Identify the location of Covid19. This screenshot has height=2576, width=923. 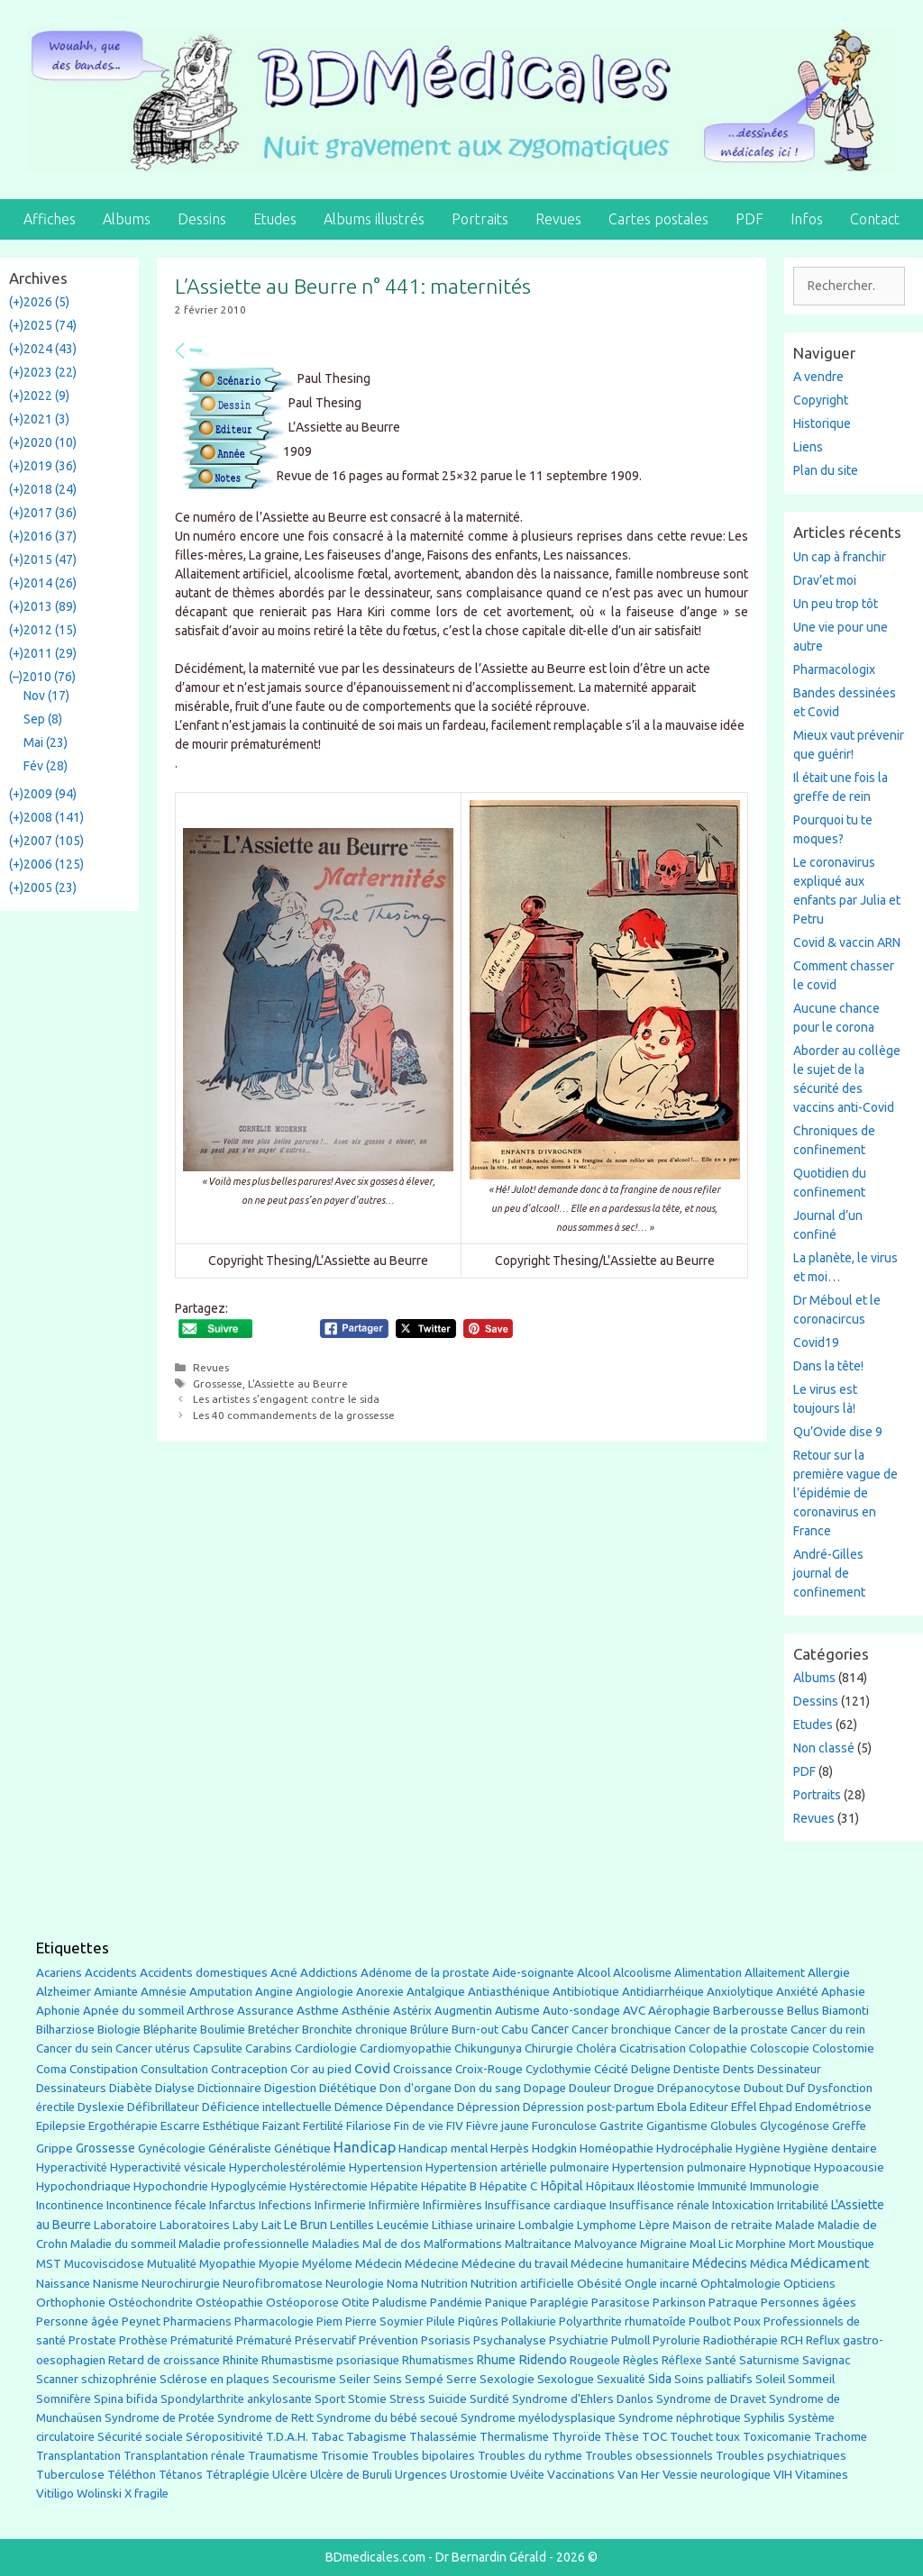
(816, 1342).